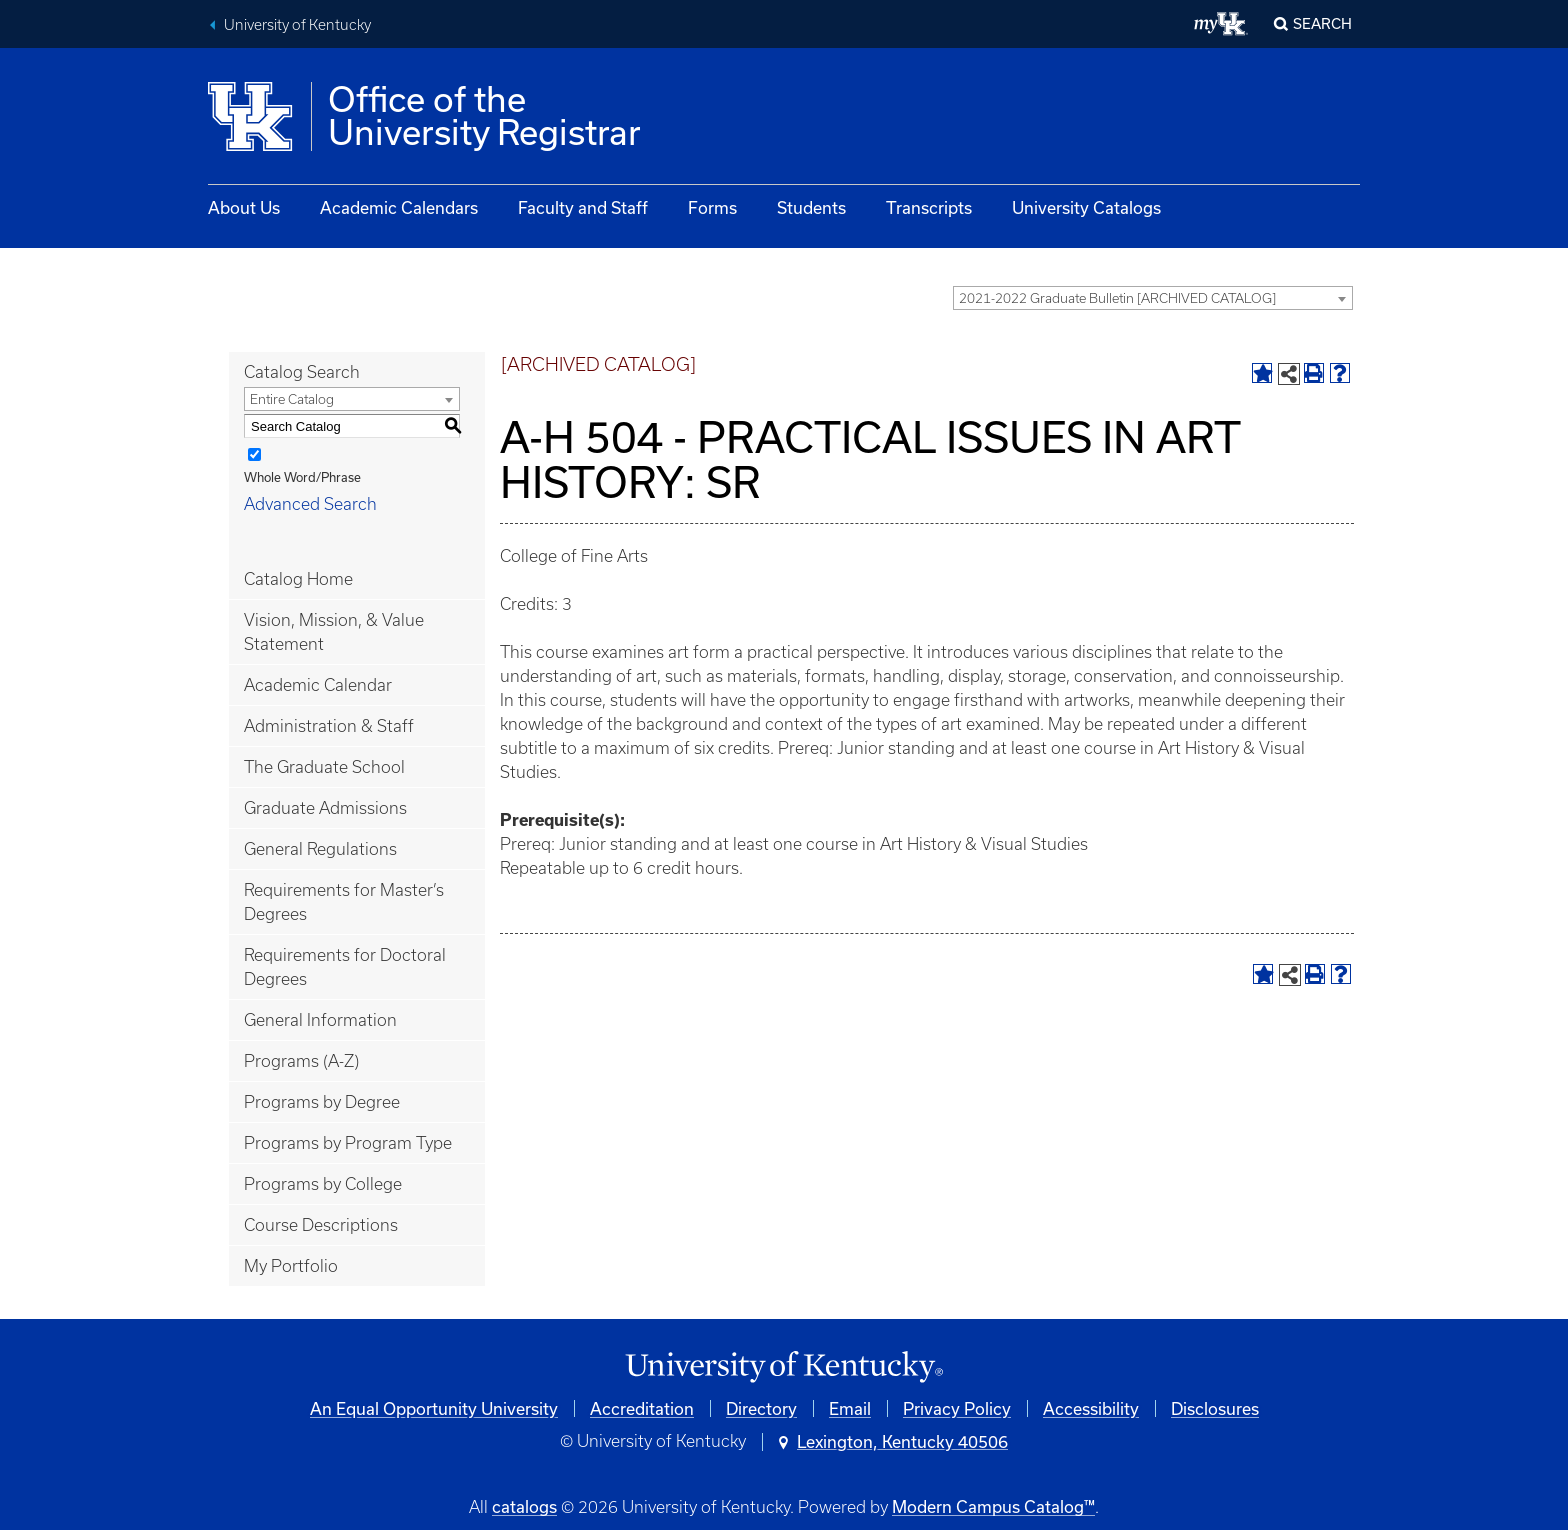  Describe the element at coordinates (345, 967) in the screenshot. I see `Requirements for Doctoral Degrees` at that location.